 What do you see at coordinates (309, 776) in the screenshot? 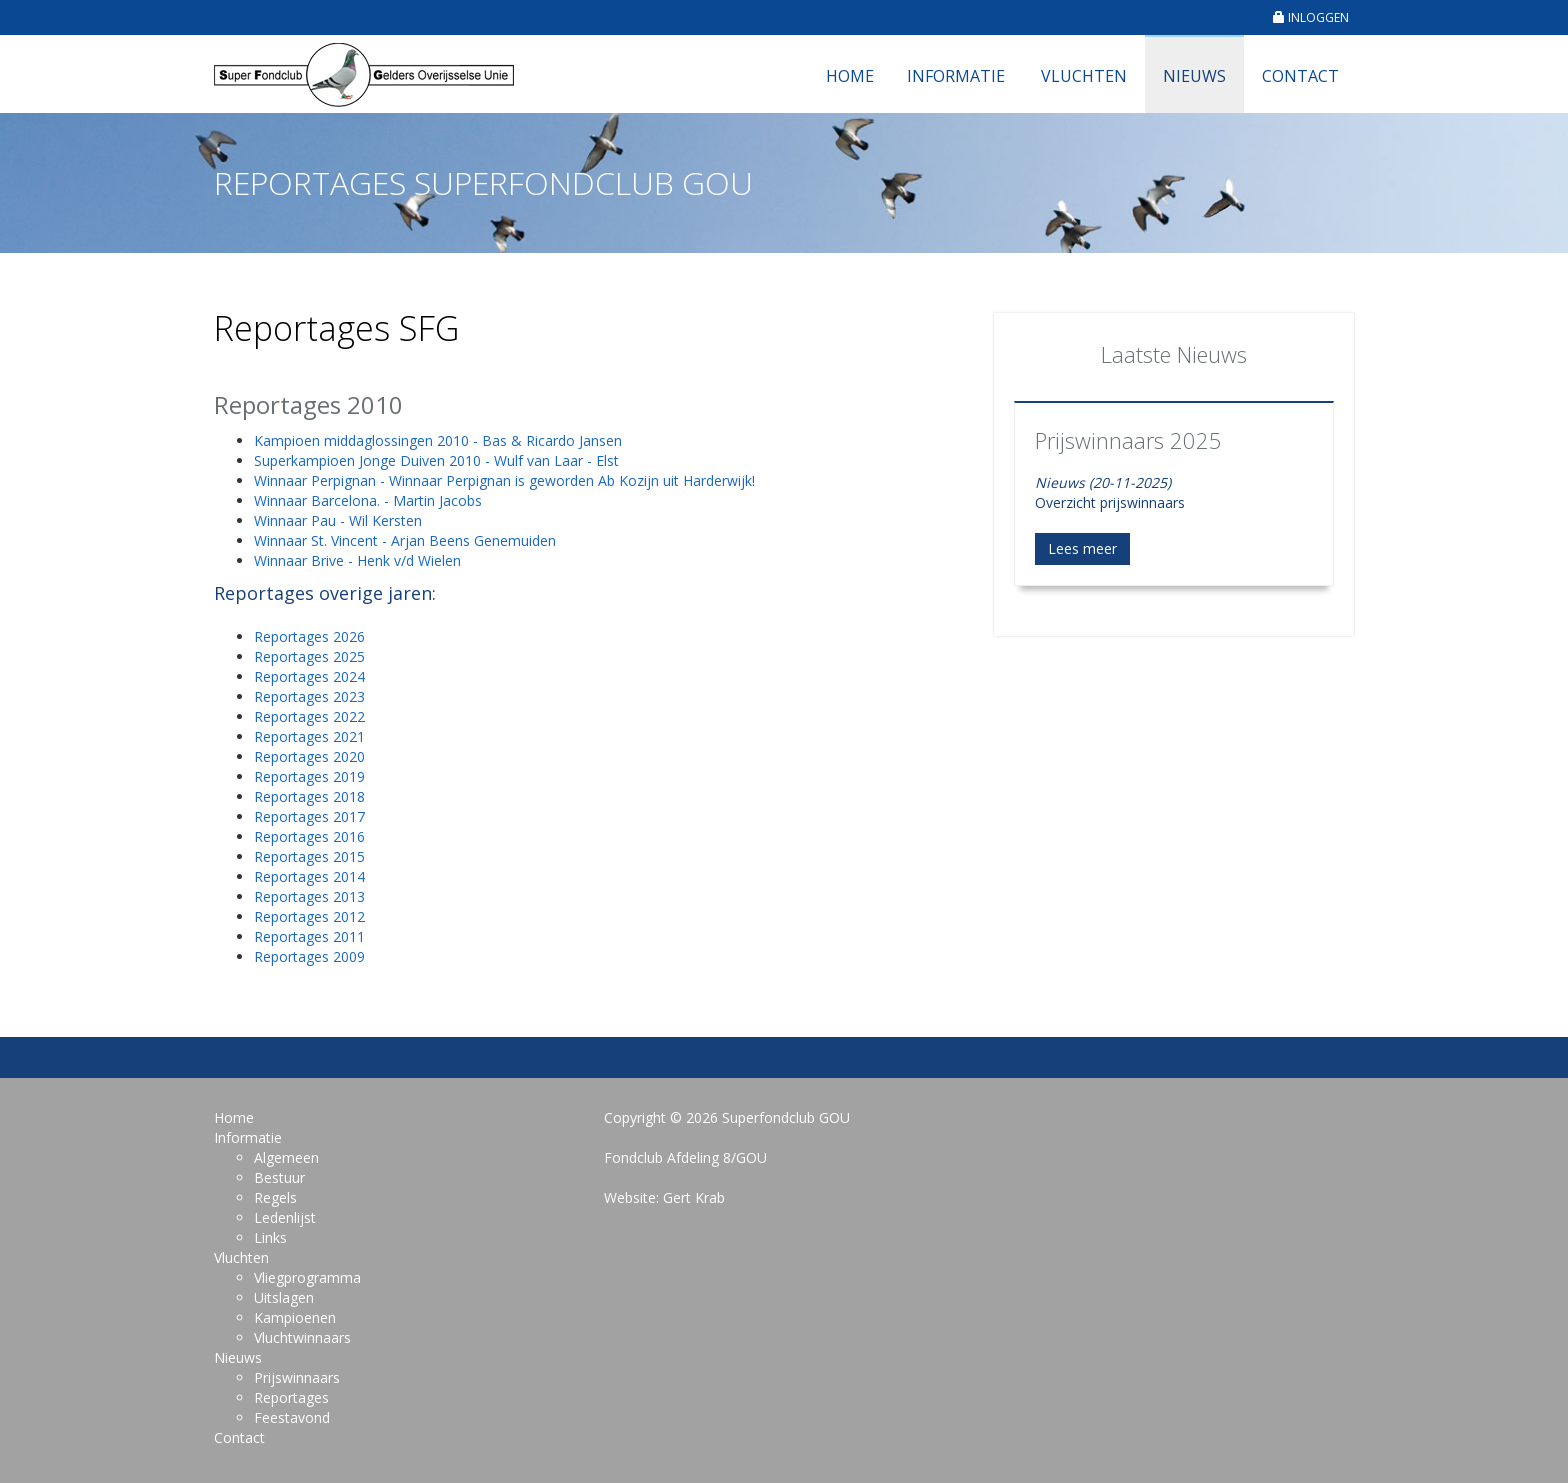
I see `Reportages 2019` at bounding box center [309, 776].